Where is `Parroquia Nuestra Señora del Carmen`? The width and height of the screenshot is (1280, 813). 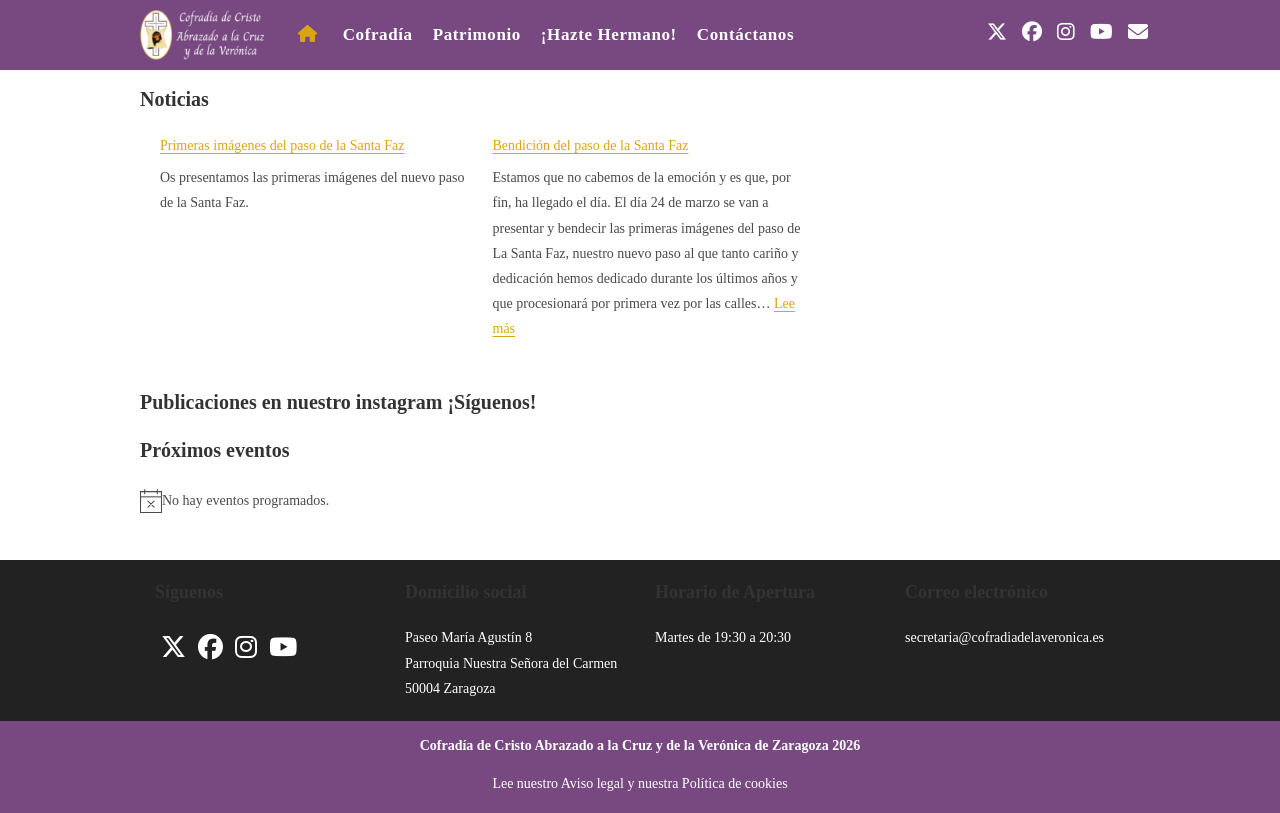
Parroquia Nuestra Señora del Carmen is located at coordinates (511, 663).